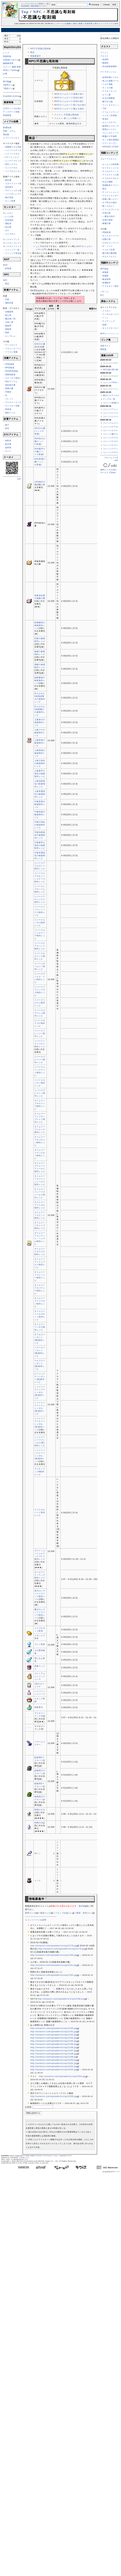 The width and height of the screenshot is (121, 2576). I want to click on ドラゴンライダー, so click(110, 195).